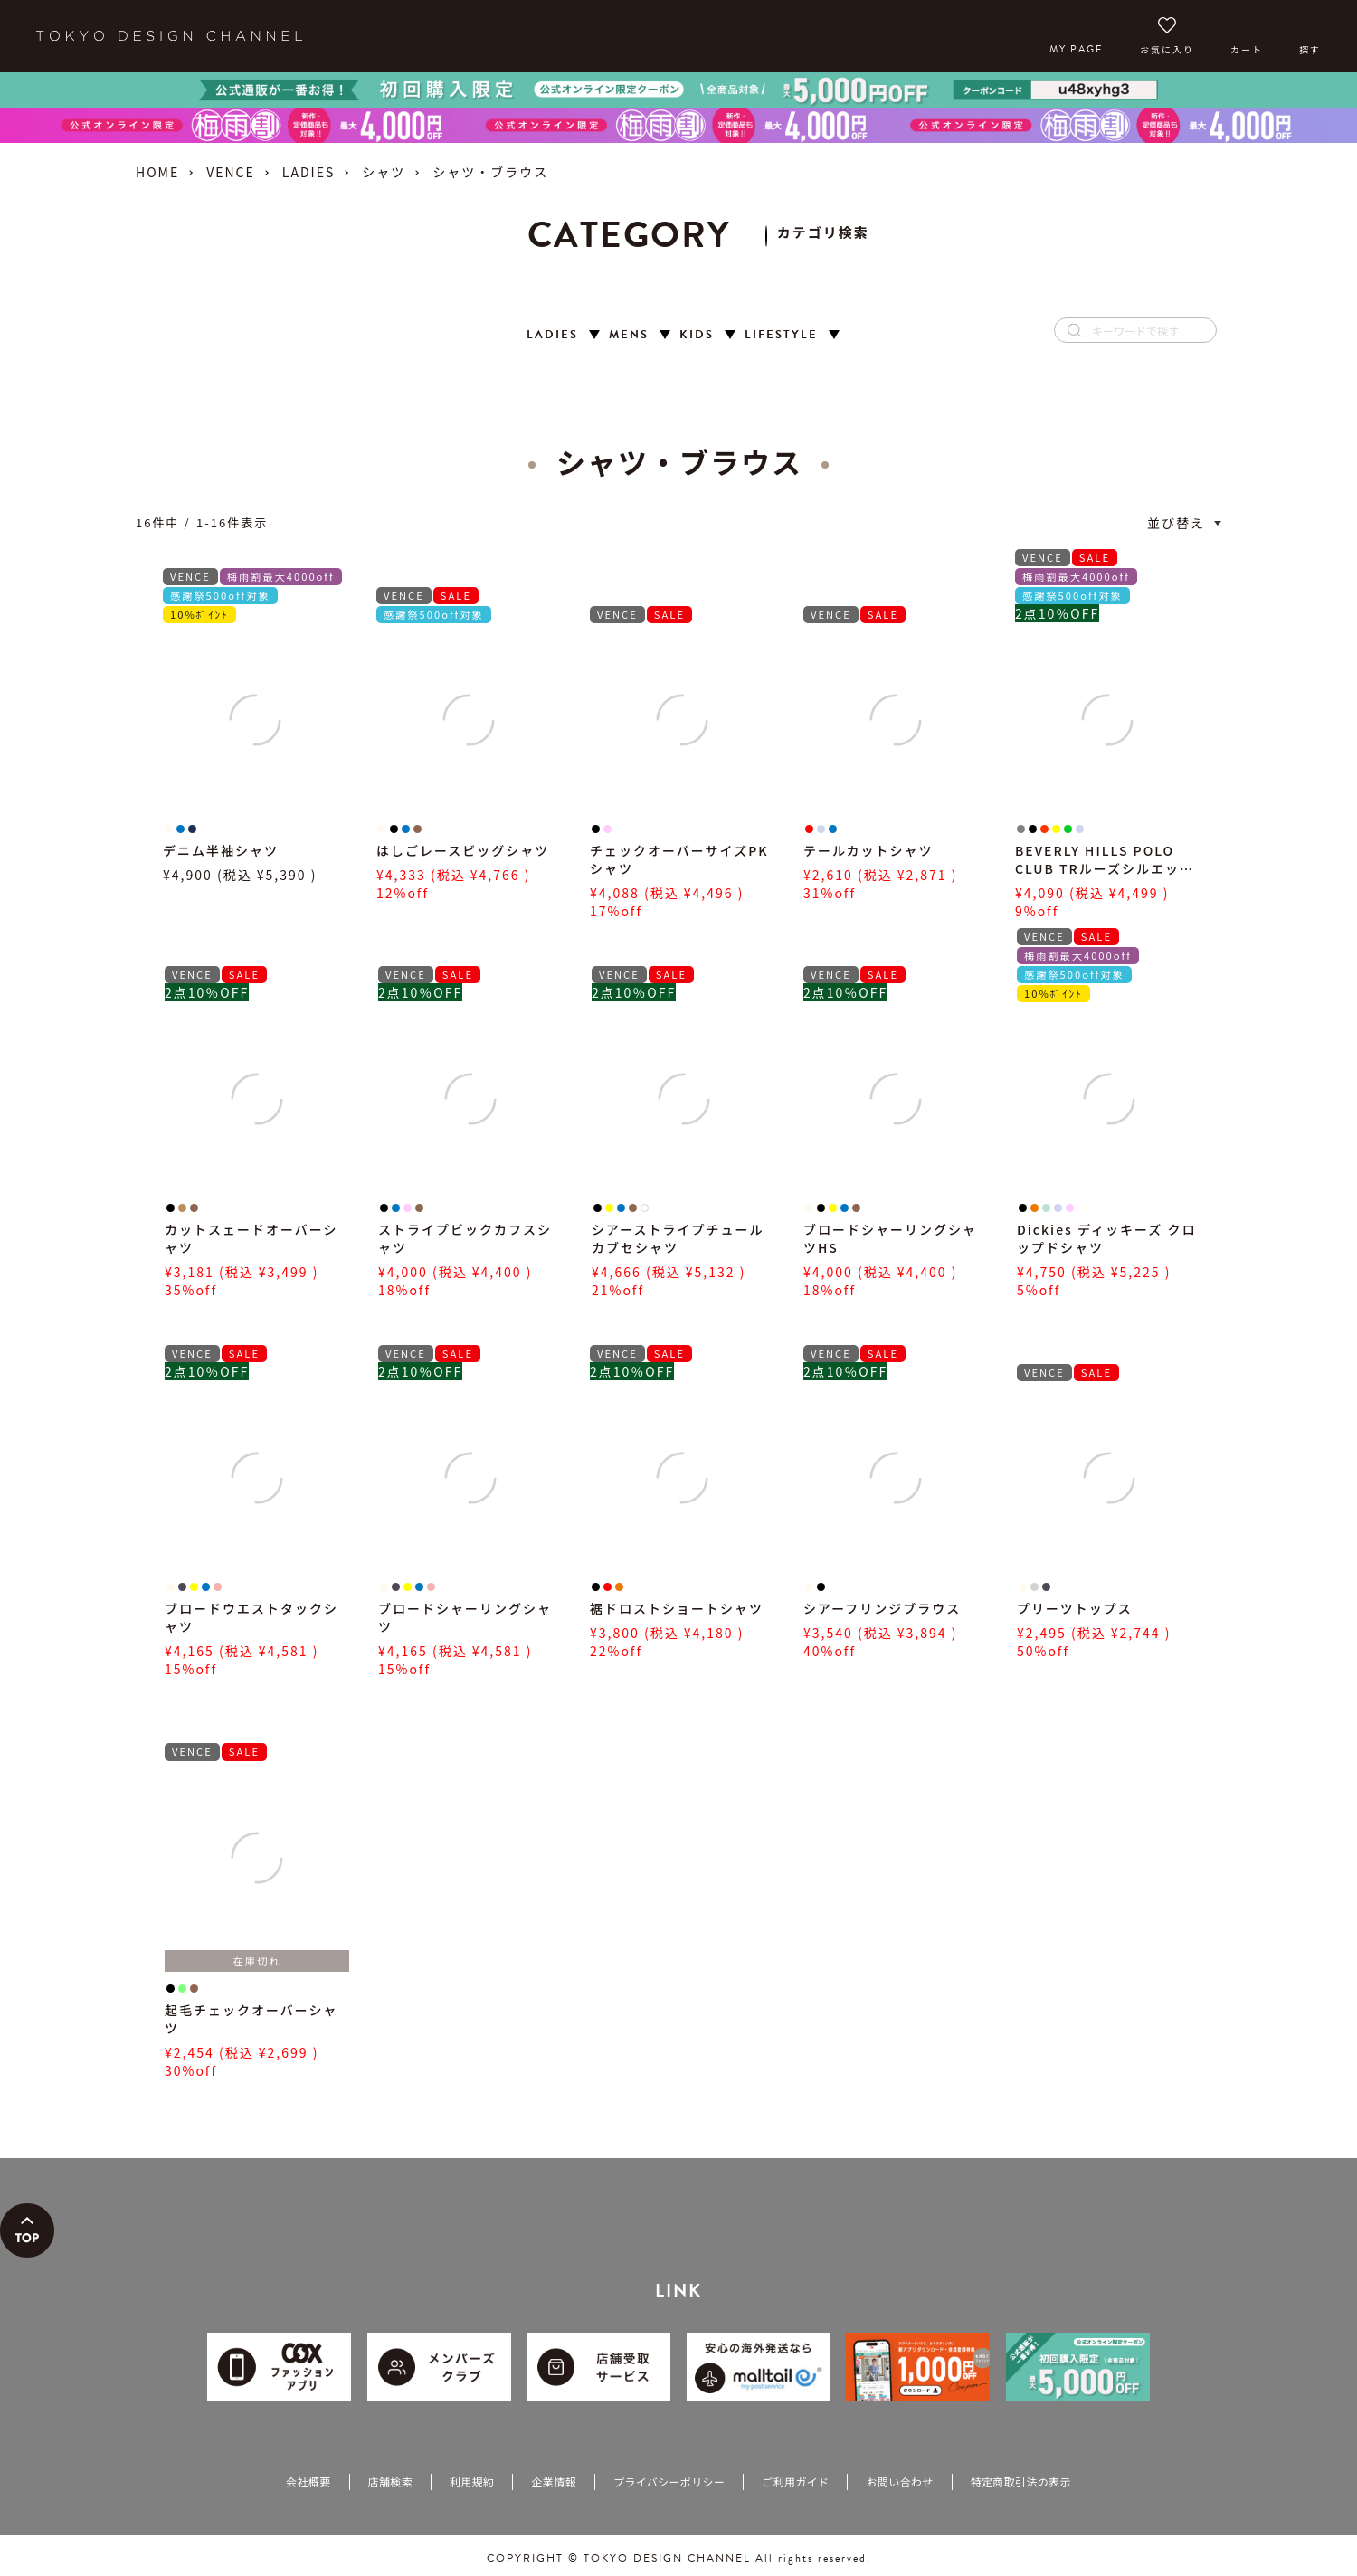 The height and width of the screenshot is (2576, 1357). What do you see at coordinates (899, 2481) in the screenshot?
I see `お問い合わせ` at bounding box center [899, 2481].